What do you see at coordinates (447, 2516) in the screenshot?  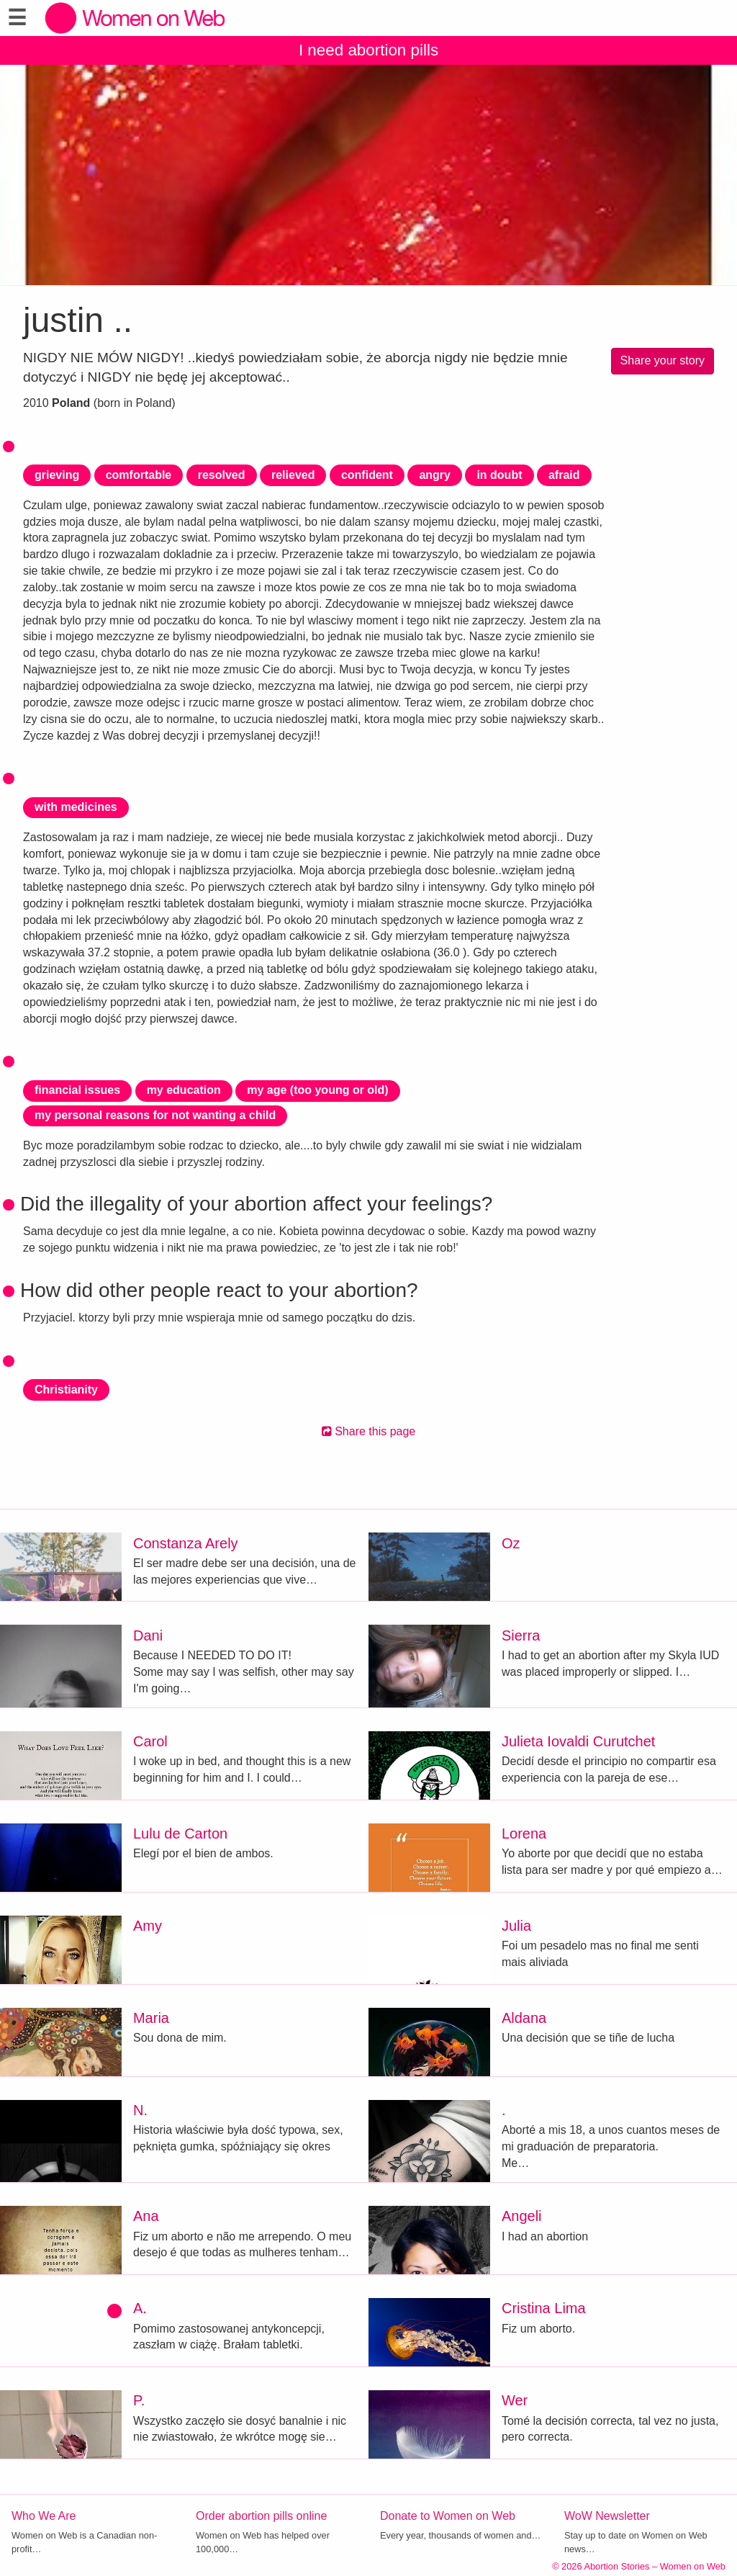 I see `Donate to Women on Web` at bounding box center [447, 2516].